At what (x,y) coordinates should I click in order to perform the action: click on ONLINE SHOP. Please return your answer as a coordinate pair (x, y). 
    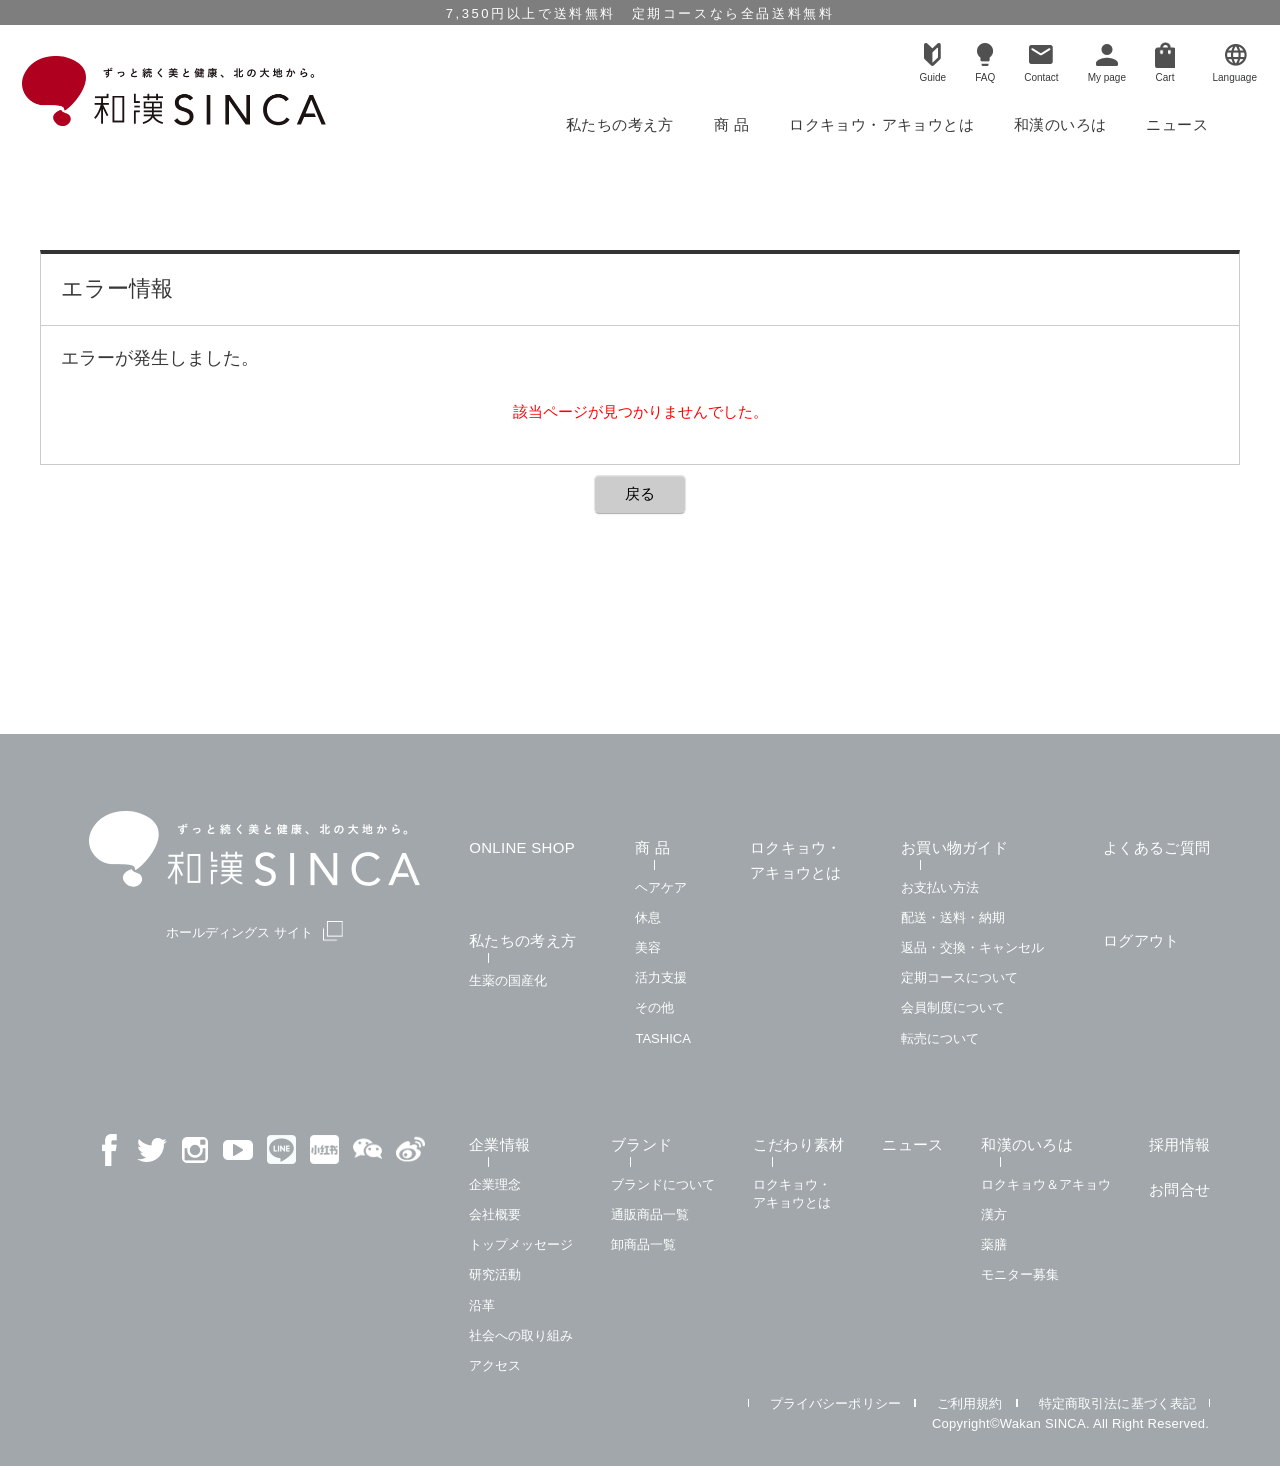
    Looking at the image, I should click on (522, 847).